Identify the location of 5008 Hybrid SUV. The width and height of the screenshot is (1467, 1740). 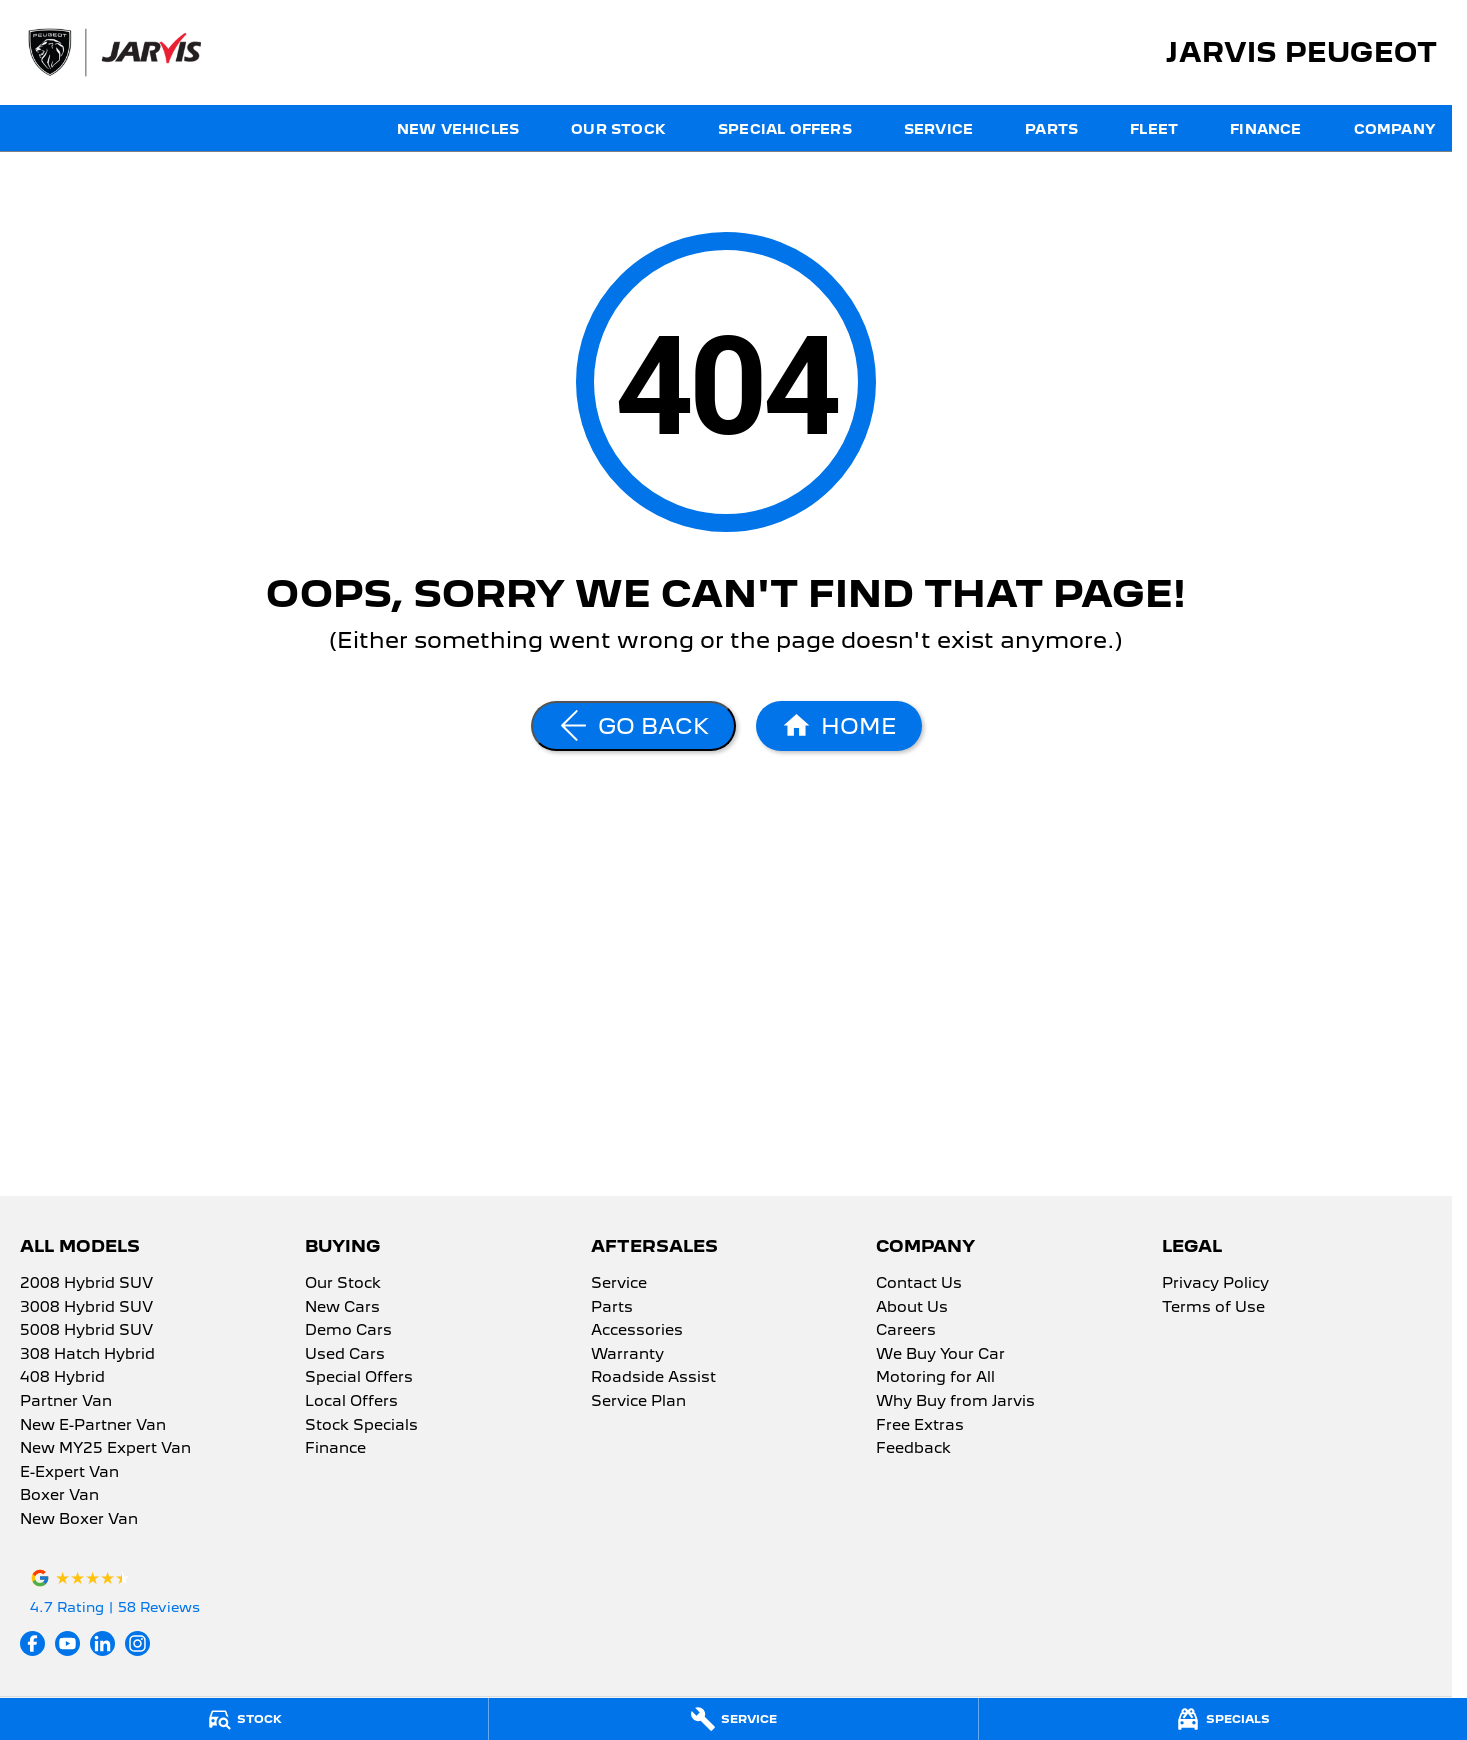
(86, 1331).